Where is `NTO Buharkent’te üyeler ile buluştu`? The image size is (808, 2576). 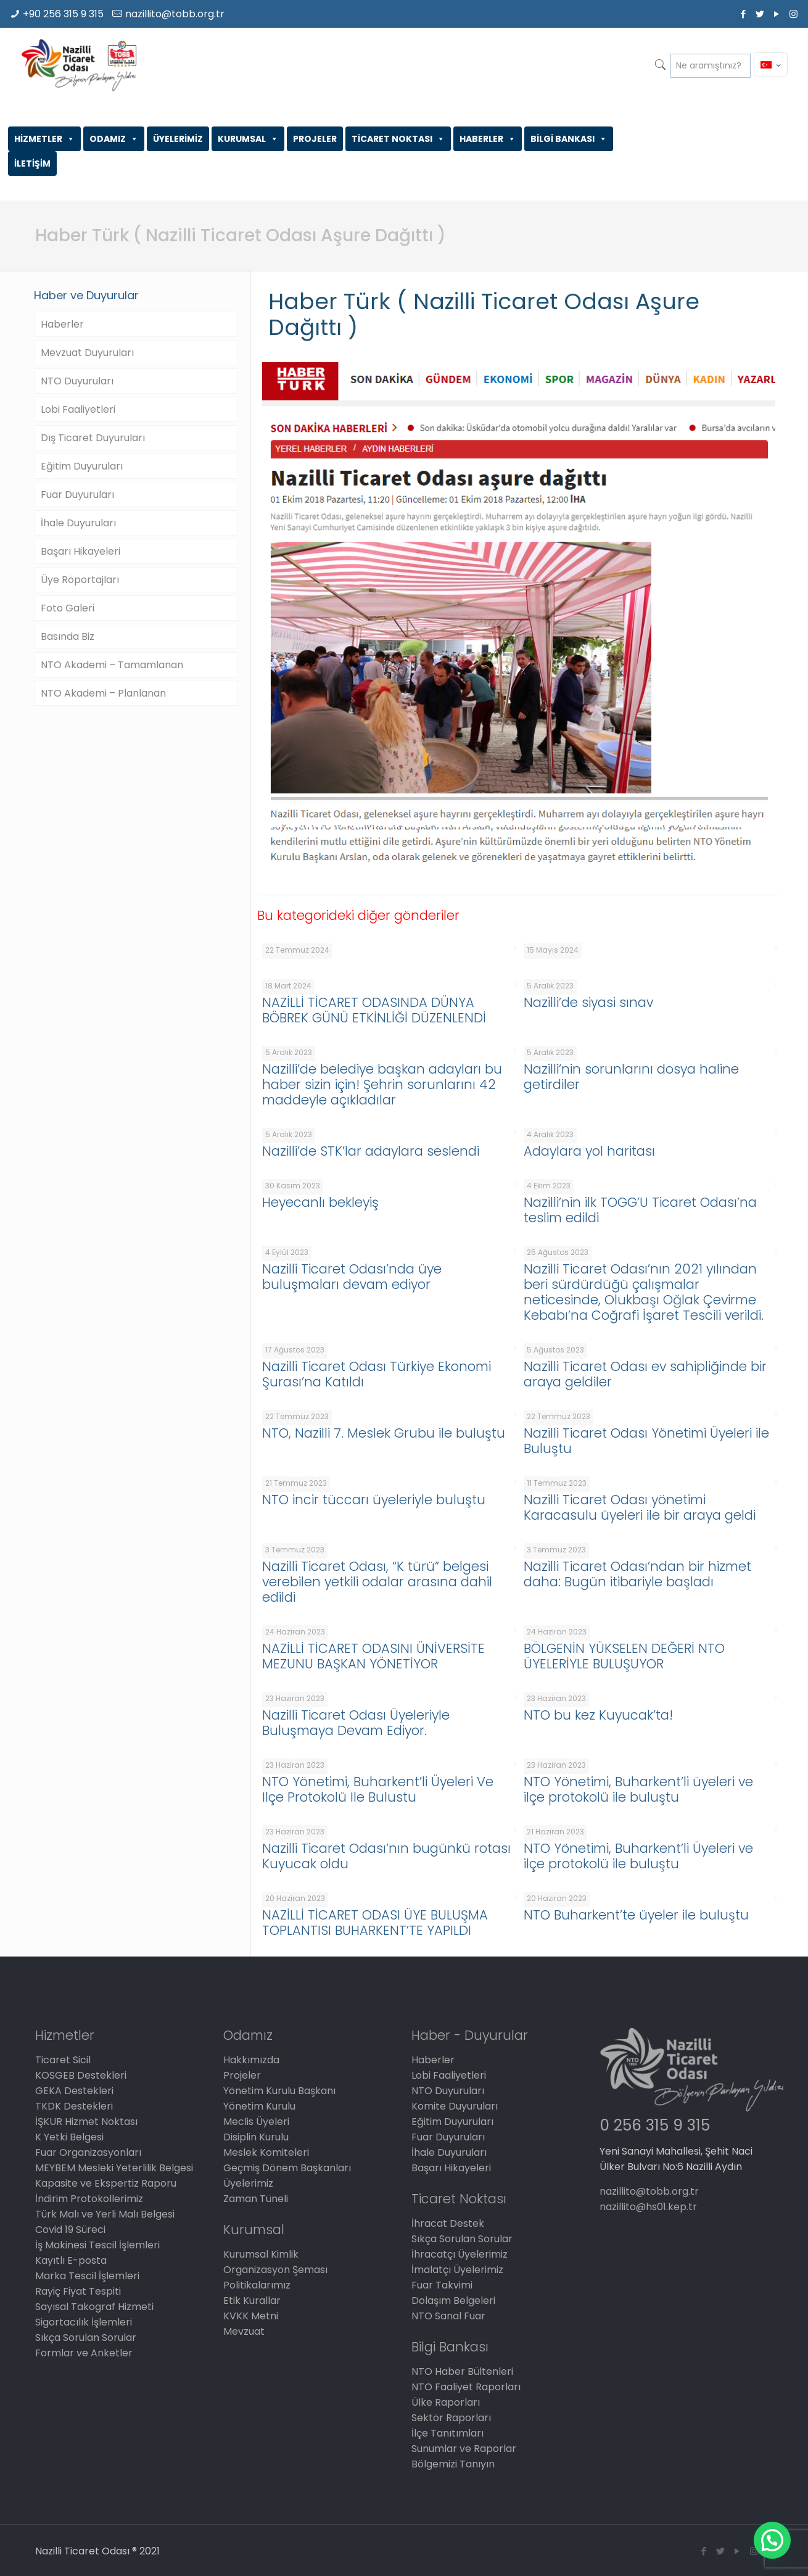 NTO Buharkent’te üyeler ile buluştu is located at coordinates (636, 1915).